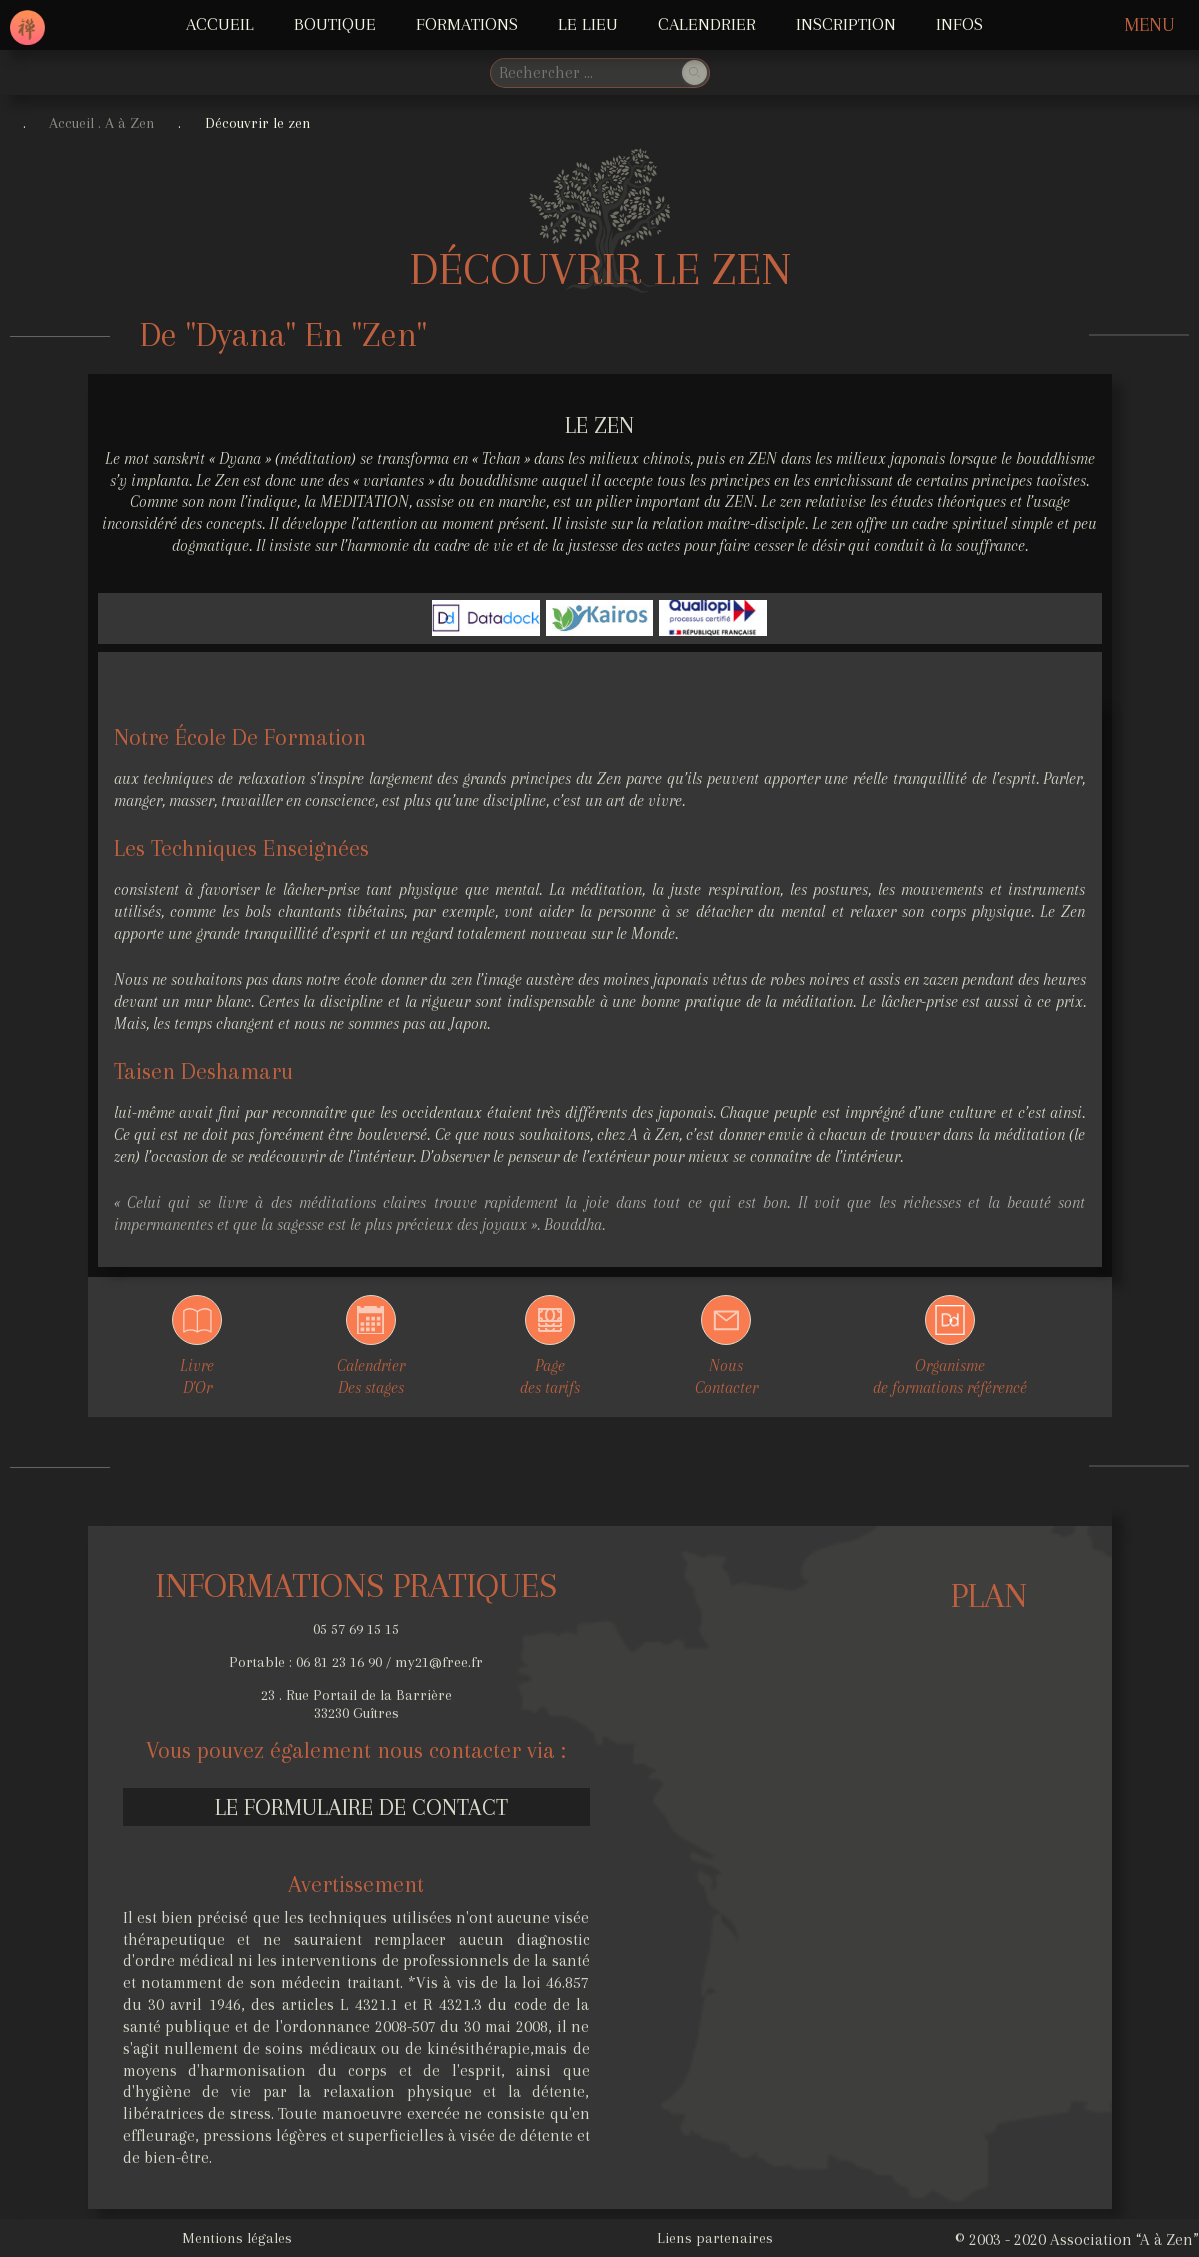 The width and height of the screenshot is (1199, 2257). Describe the element at coordinates (356, 1629) in the screenshot. I see `05 57 69 15 15` at that location.